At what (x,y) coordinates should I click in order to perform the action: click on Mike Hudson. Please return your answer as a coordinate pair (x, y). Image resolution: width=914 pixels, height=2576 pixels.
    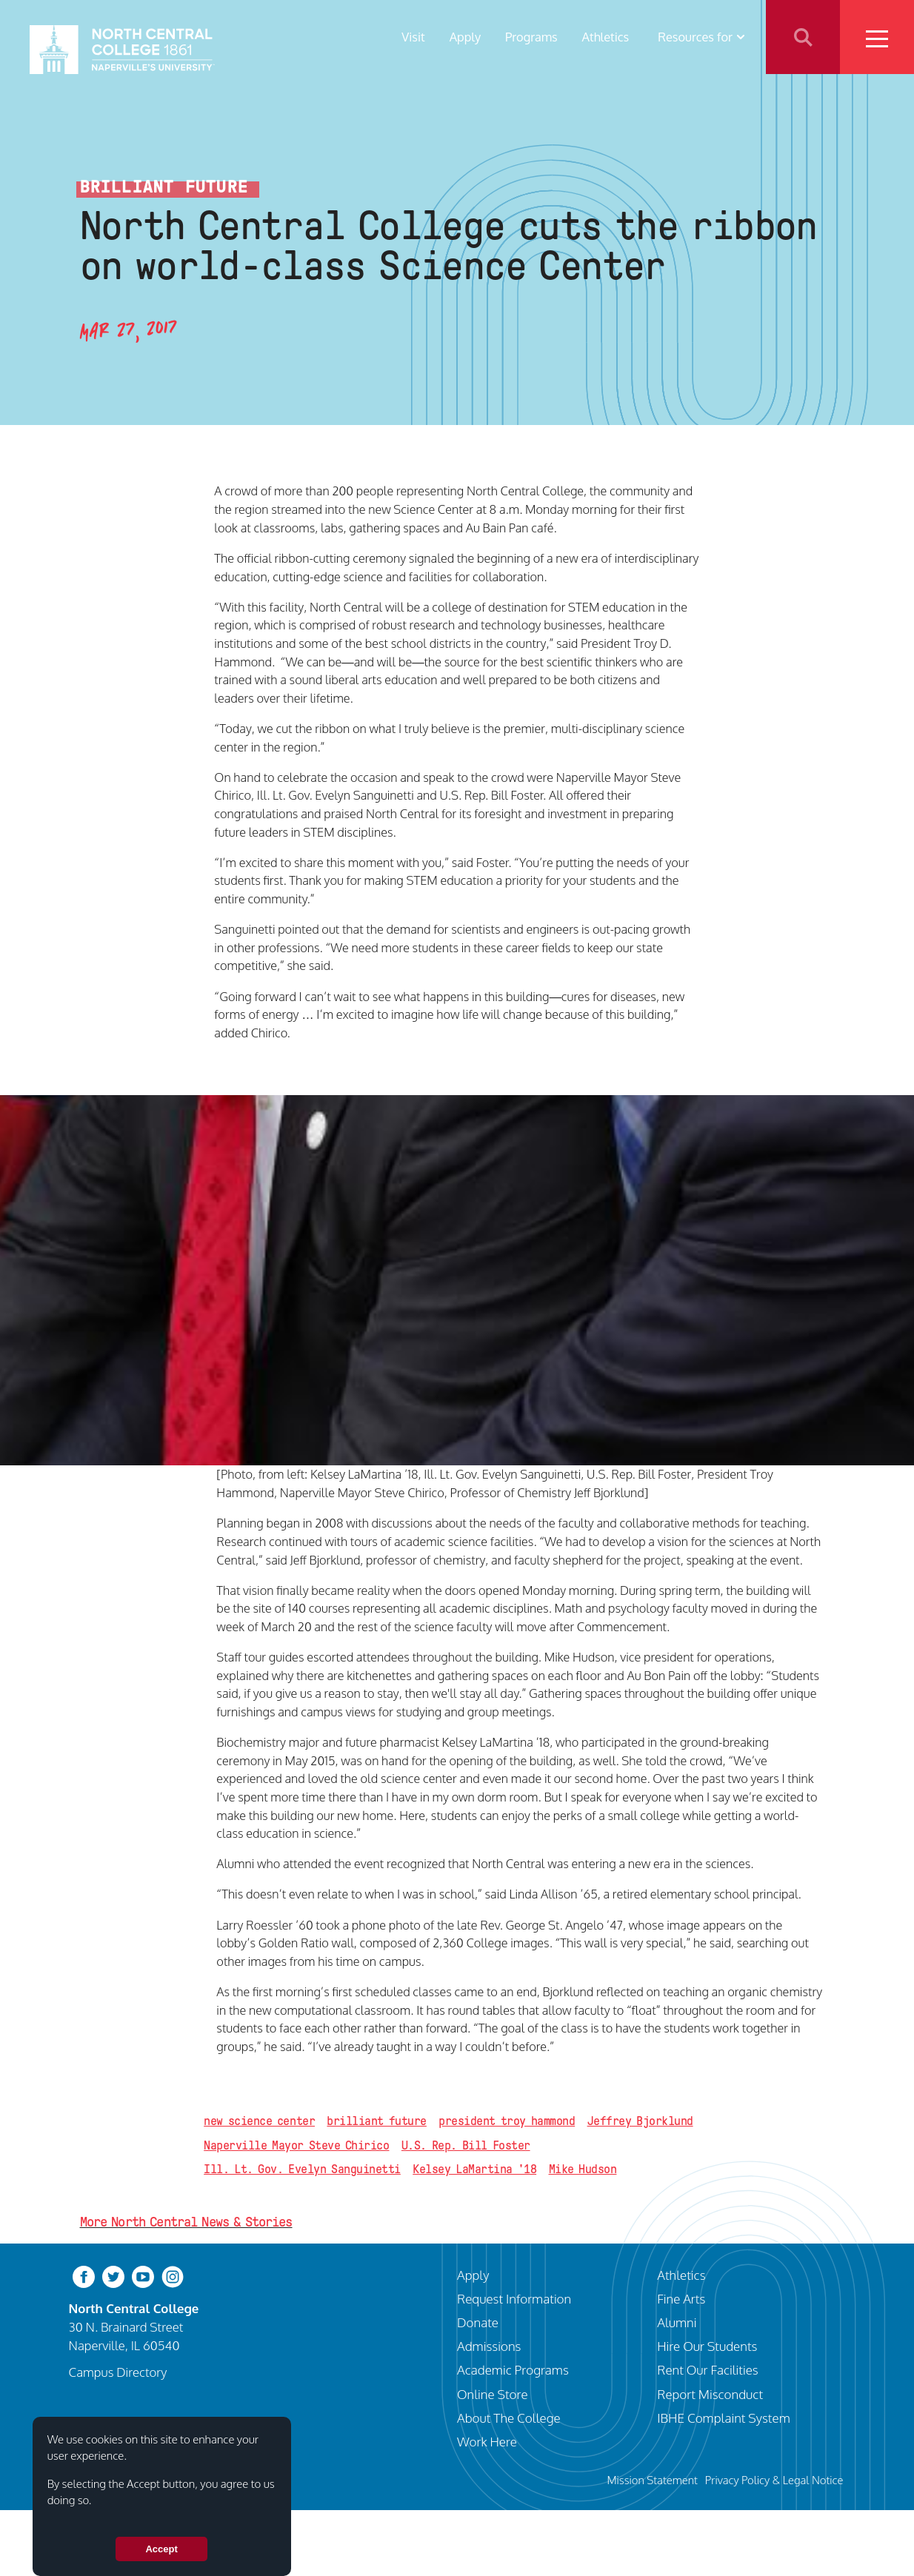
    Looking at the image, I should click on (583, 2169).